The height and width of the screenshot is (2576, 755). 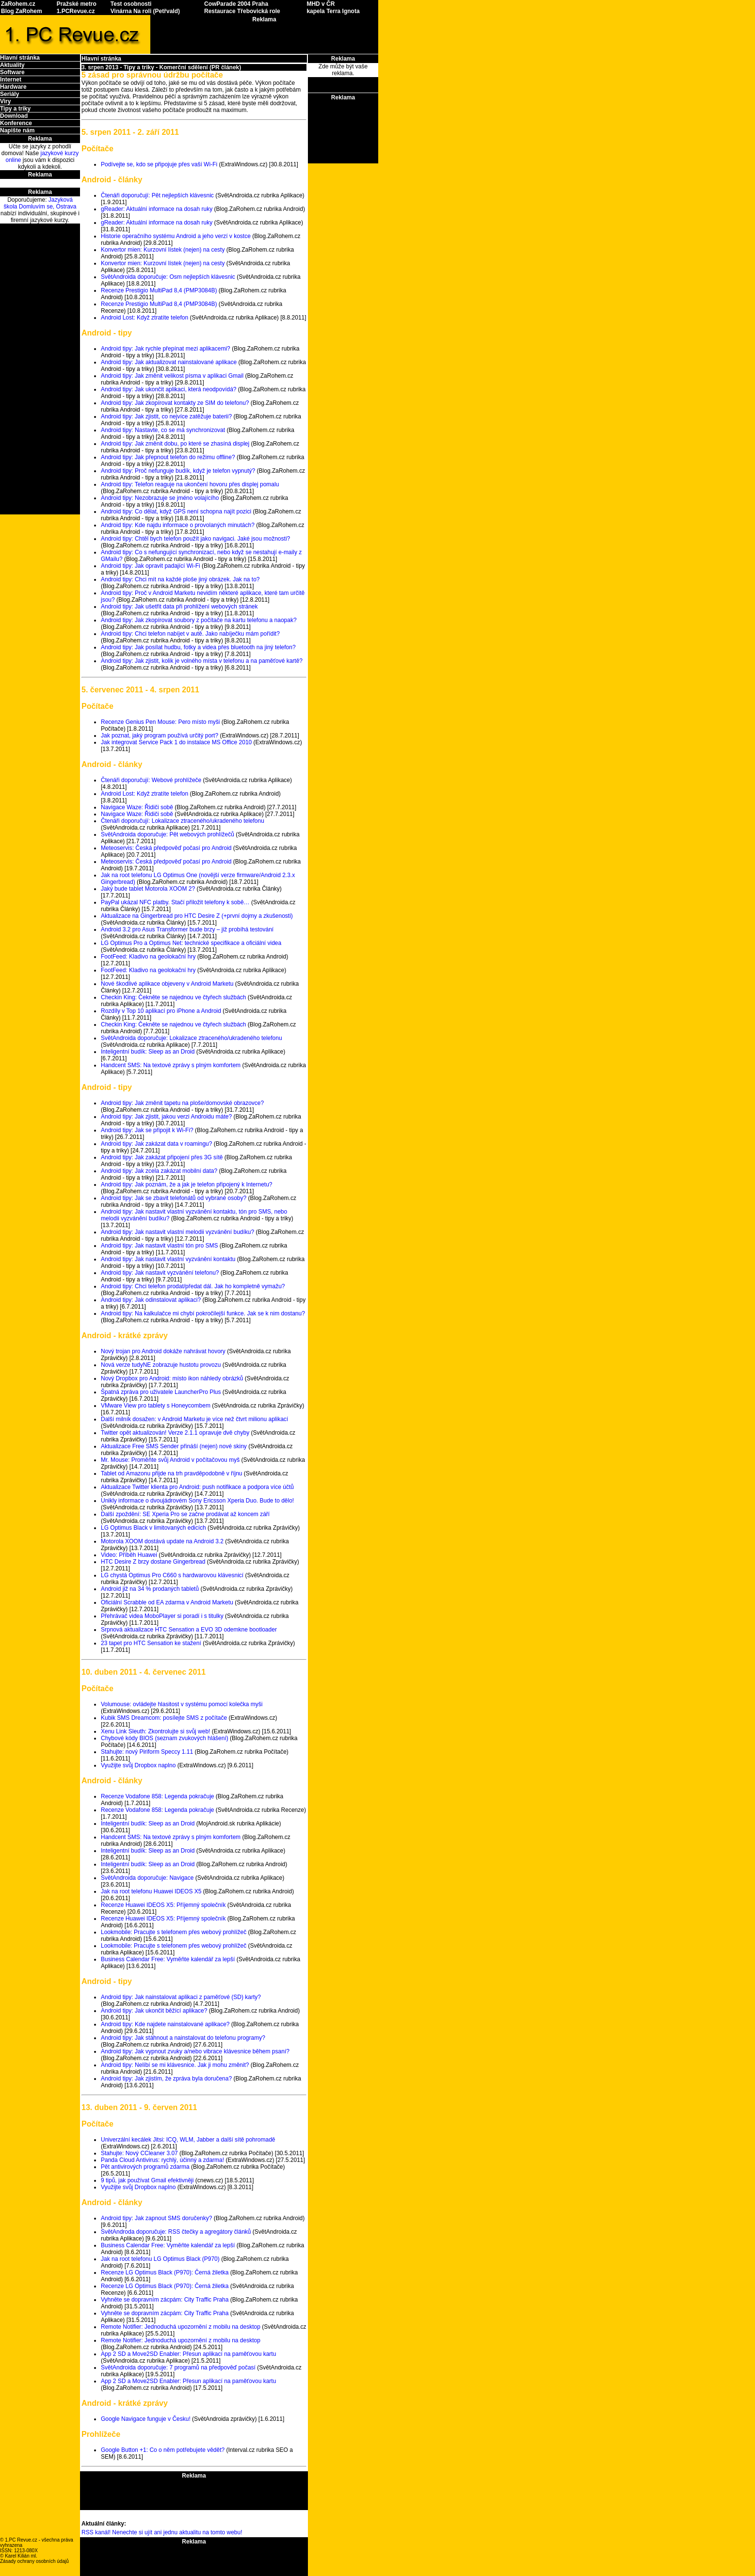 What do you see at coordinates (173, 1932) in the screenshot?
I see `Lookmobile: Pracujte s telefonem přes webový prohlížeč` at bounding box center [173, 1932].